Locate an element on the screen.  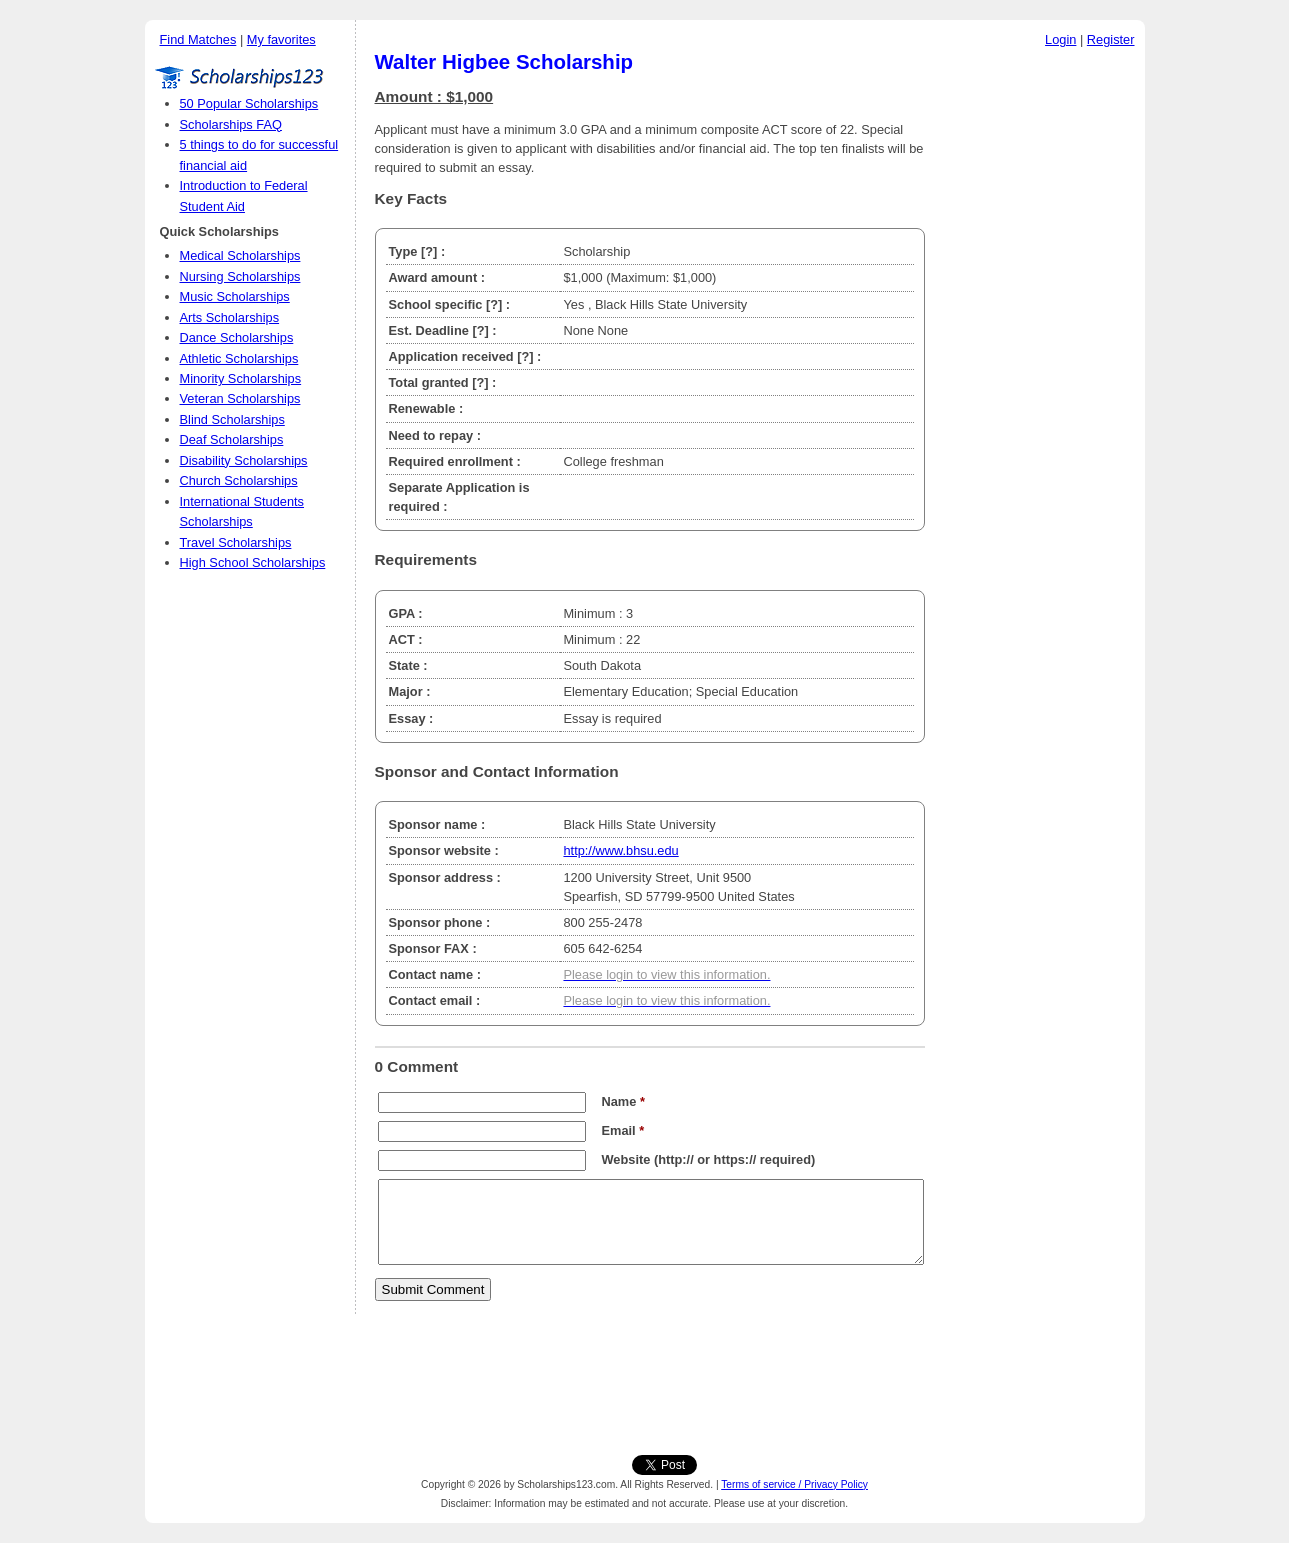
Blind Scholarships is located at coordinates (232, 419).